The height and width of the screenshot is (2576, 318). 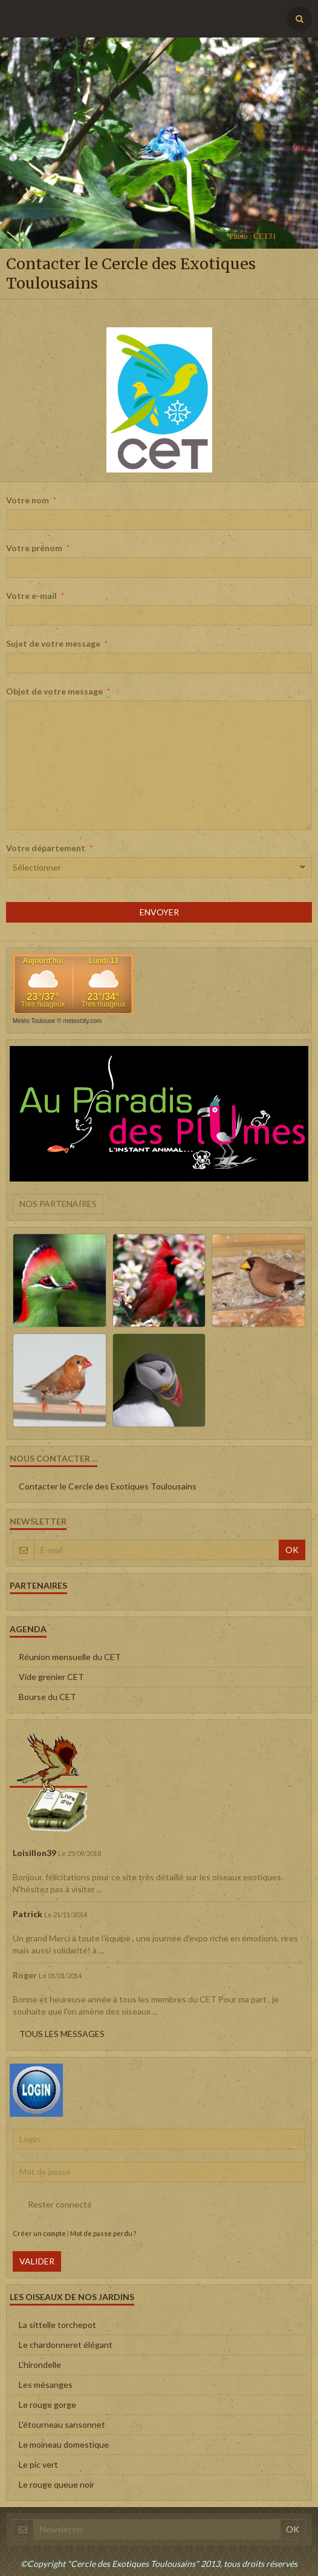 I want to click on La sittelle torchepot, so click(x=57, y=2324).